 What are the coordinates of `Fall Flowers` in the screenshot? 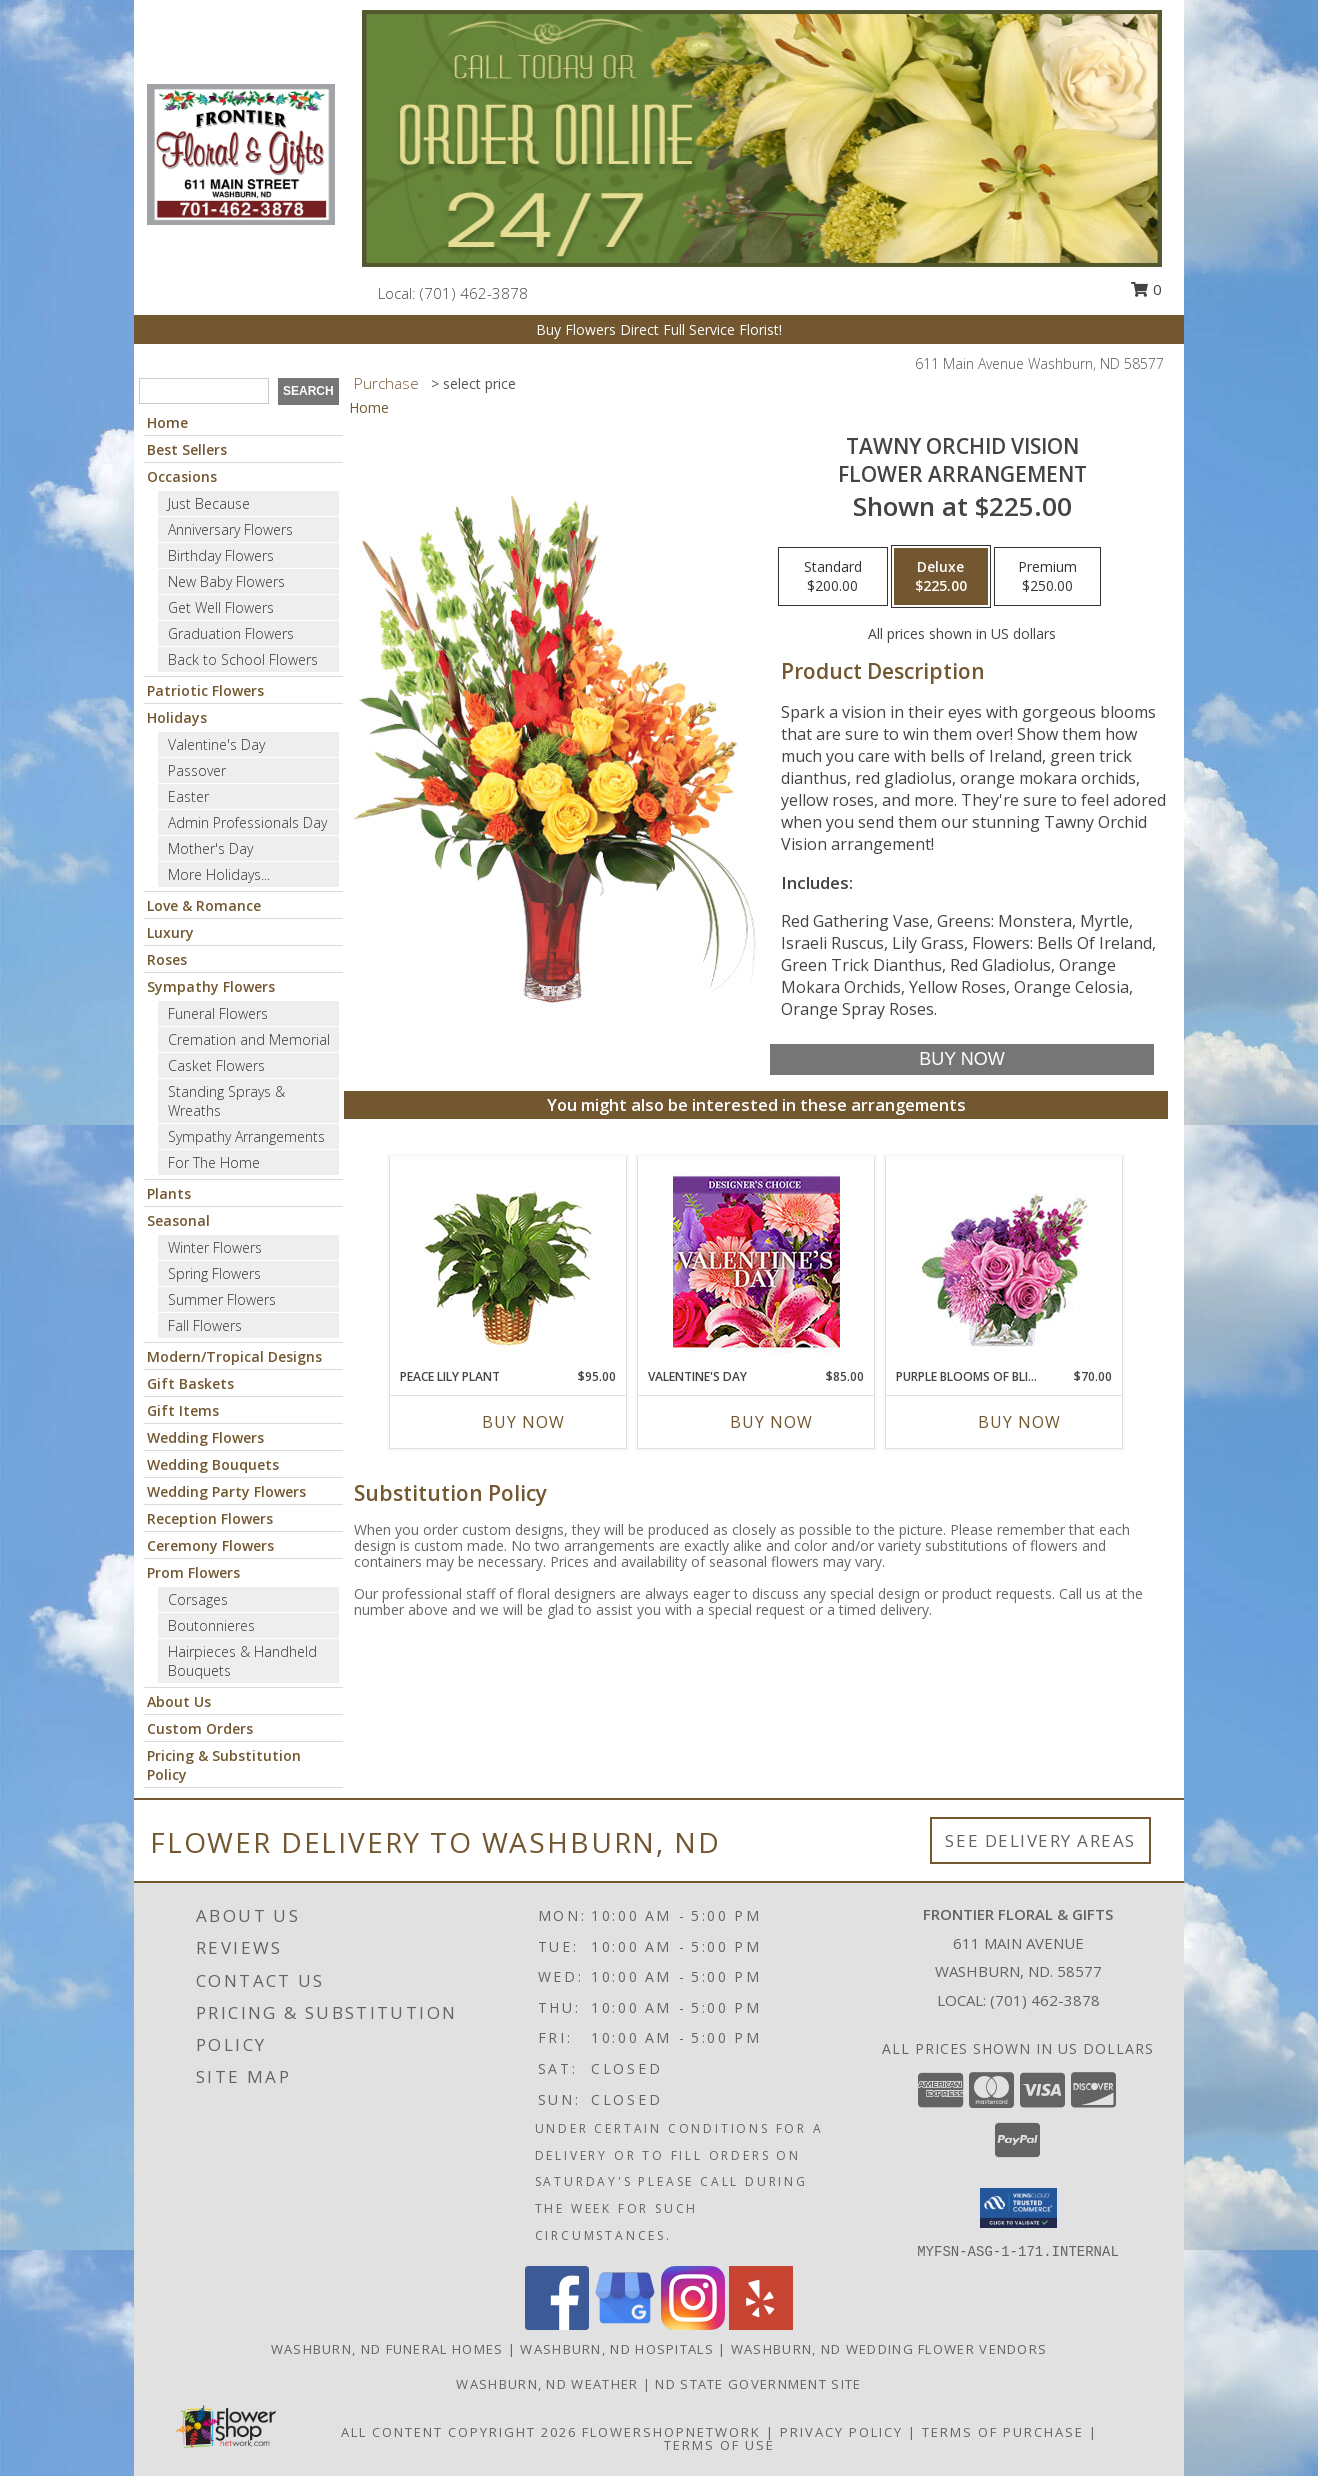 It's located at (205, 1325).